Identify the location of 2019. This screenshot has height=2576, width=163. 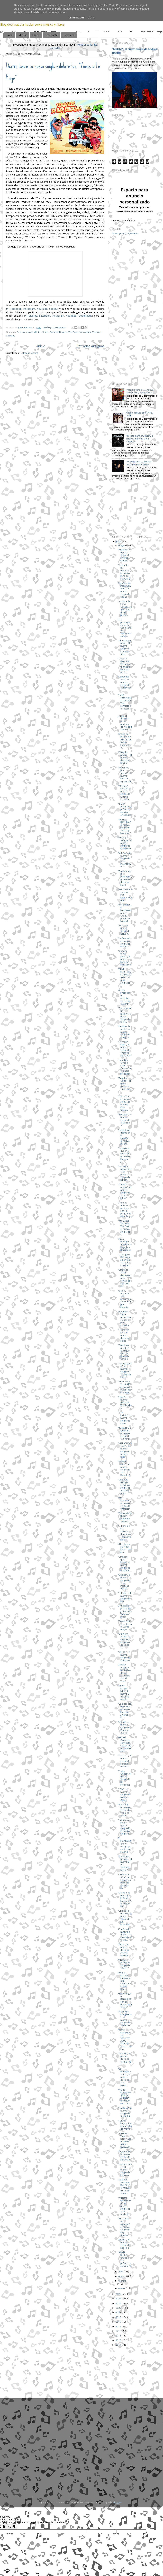
(119, 2321).